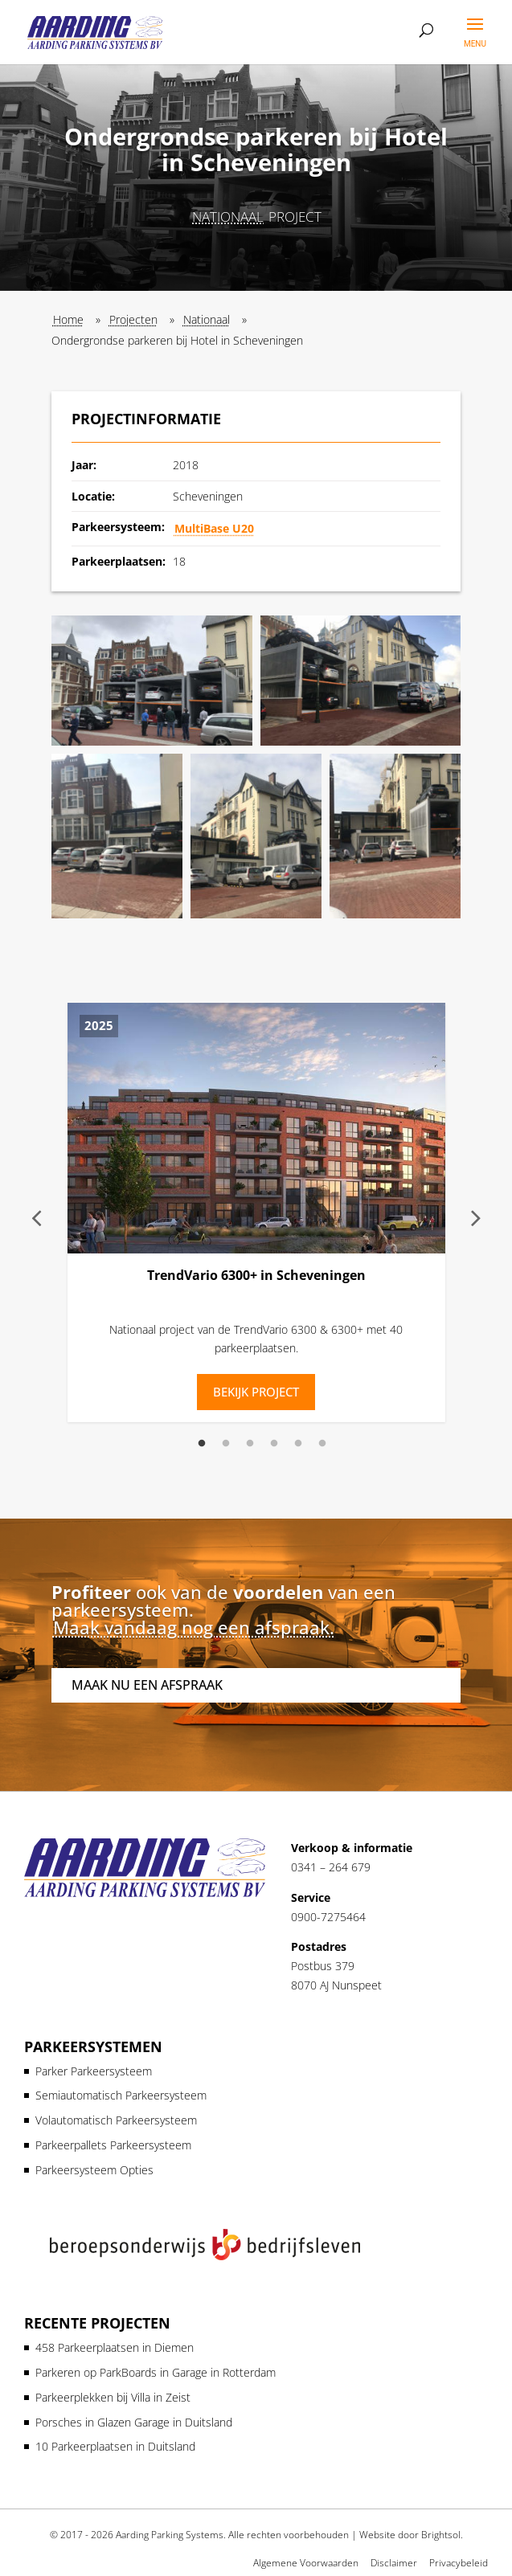  I want to click on 6 [tab], so click(322, 1444).